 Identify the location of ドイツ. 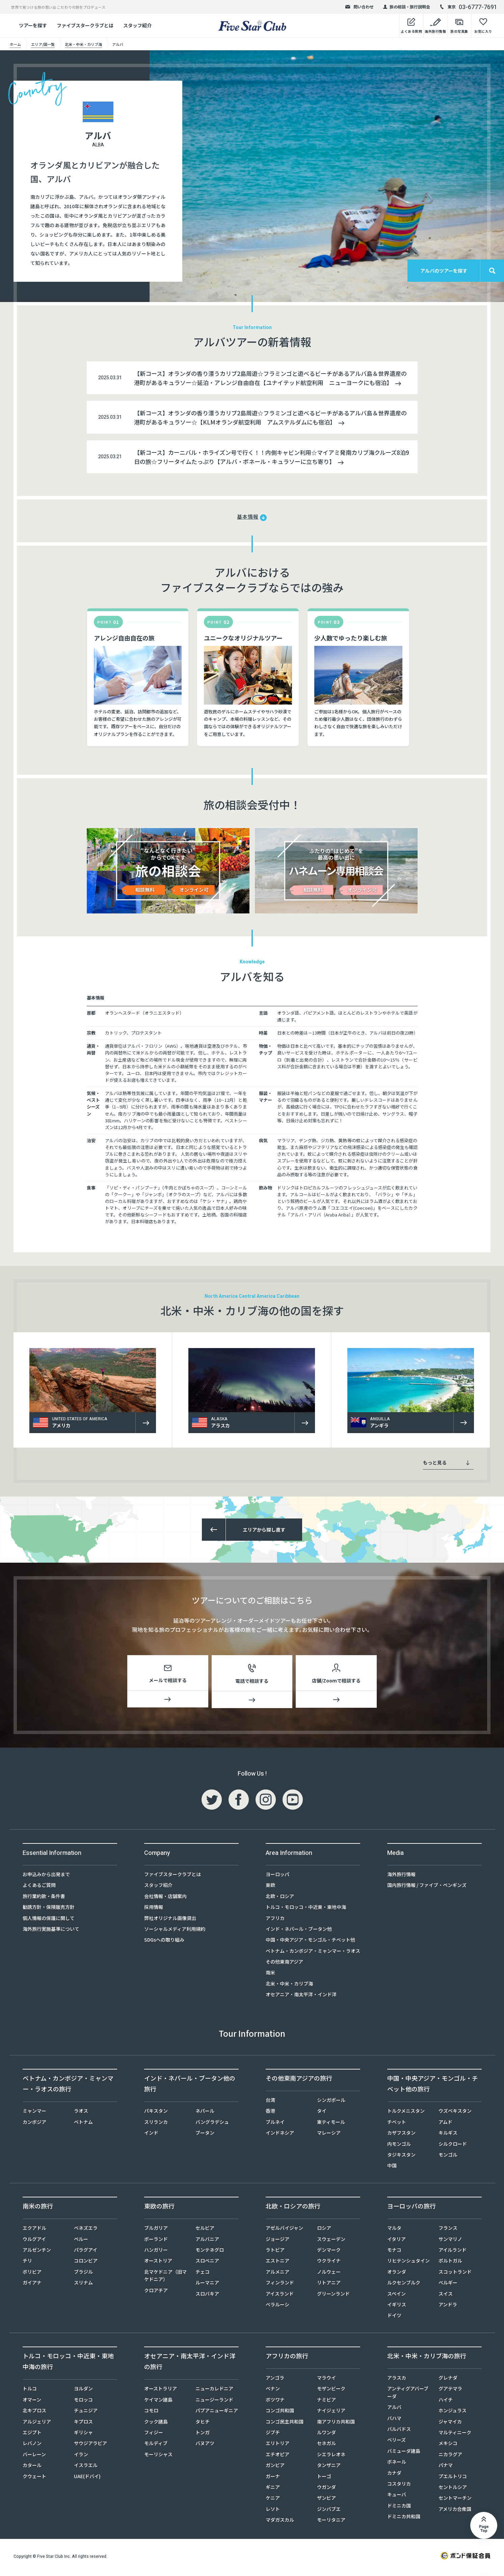
(394, 2317).